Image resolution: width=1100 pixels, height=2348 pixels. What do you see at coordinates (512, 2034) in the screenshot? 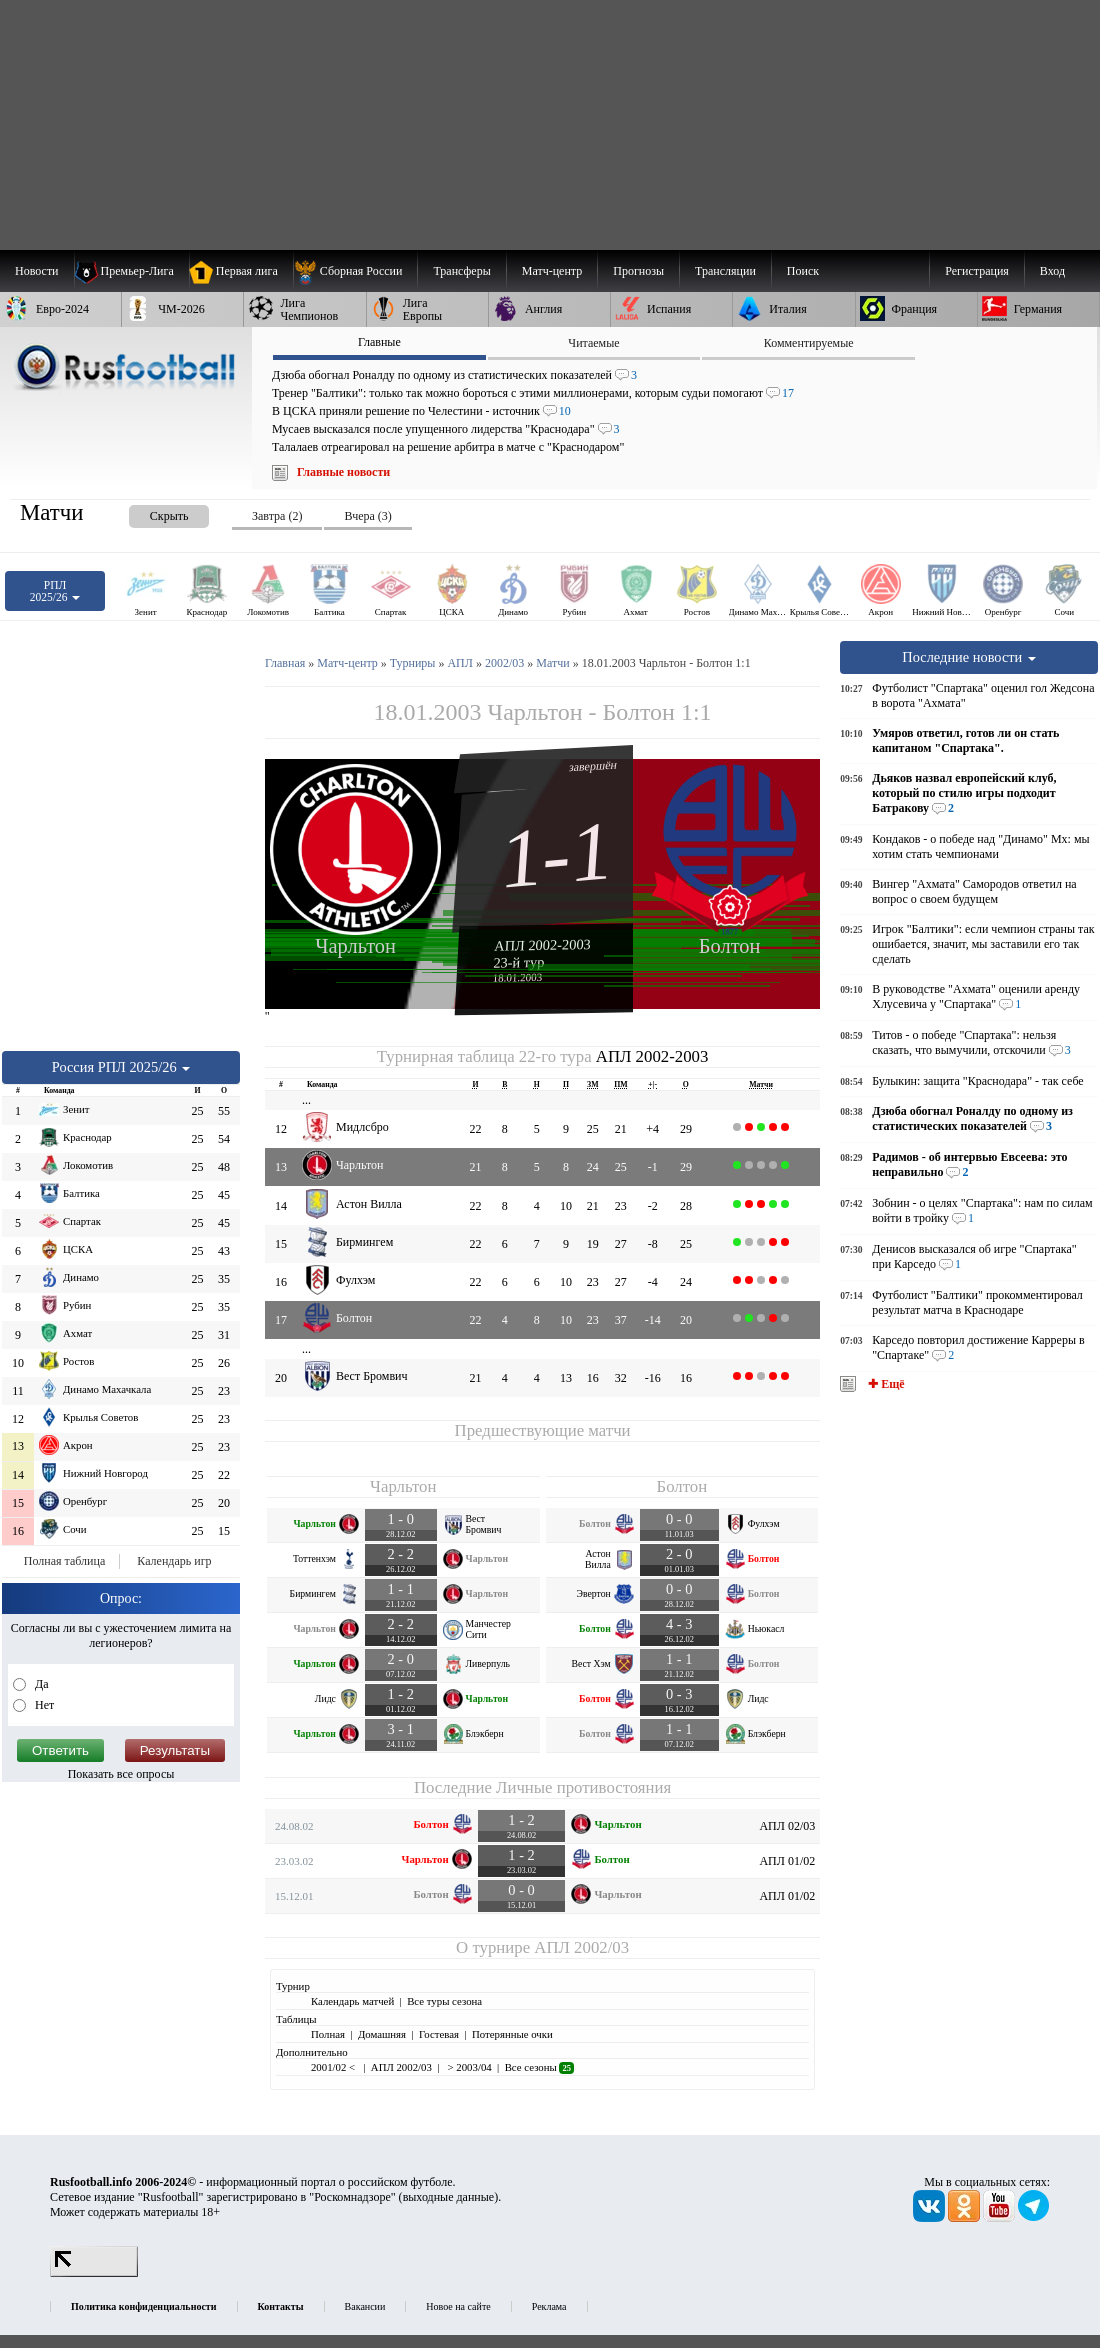
I see `Потерянные очки` at bounding box center [512, 2034].